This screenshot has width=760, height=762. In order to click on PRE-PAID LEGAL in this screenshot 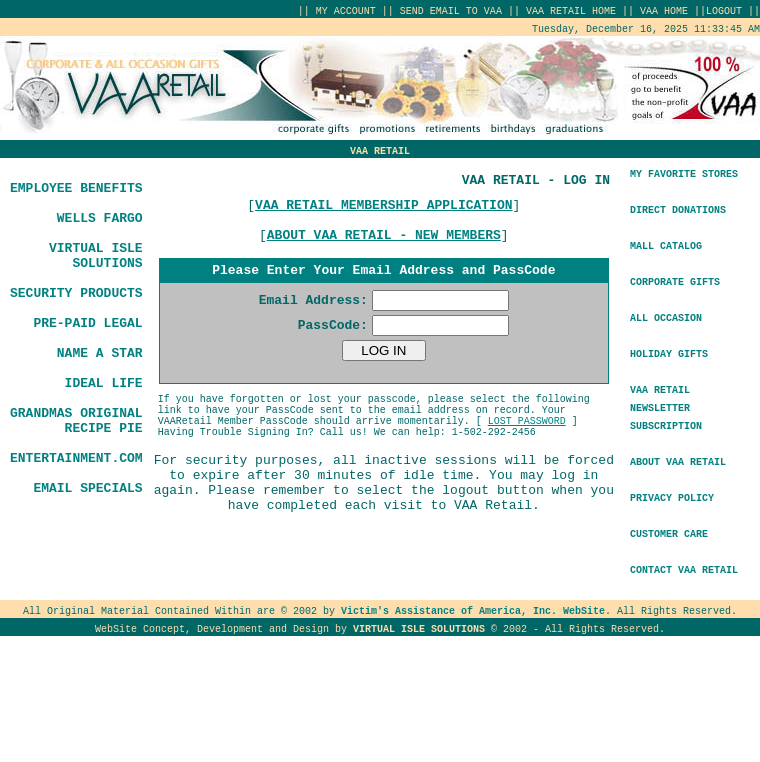, I will do `click(87, 323)`.